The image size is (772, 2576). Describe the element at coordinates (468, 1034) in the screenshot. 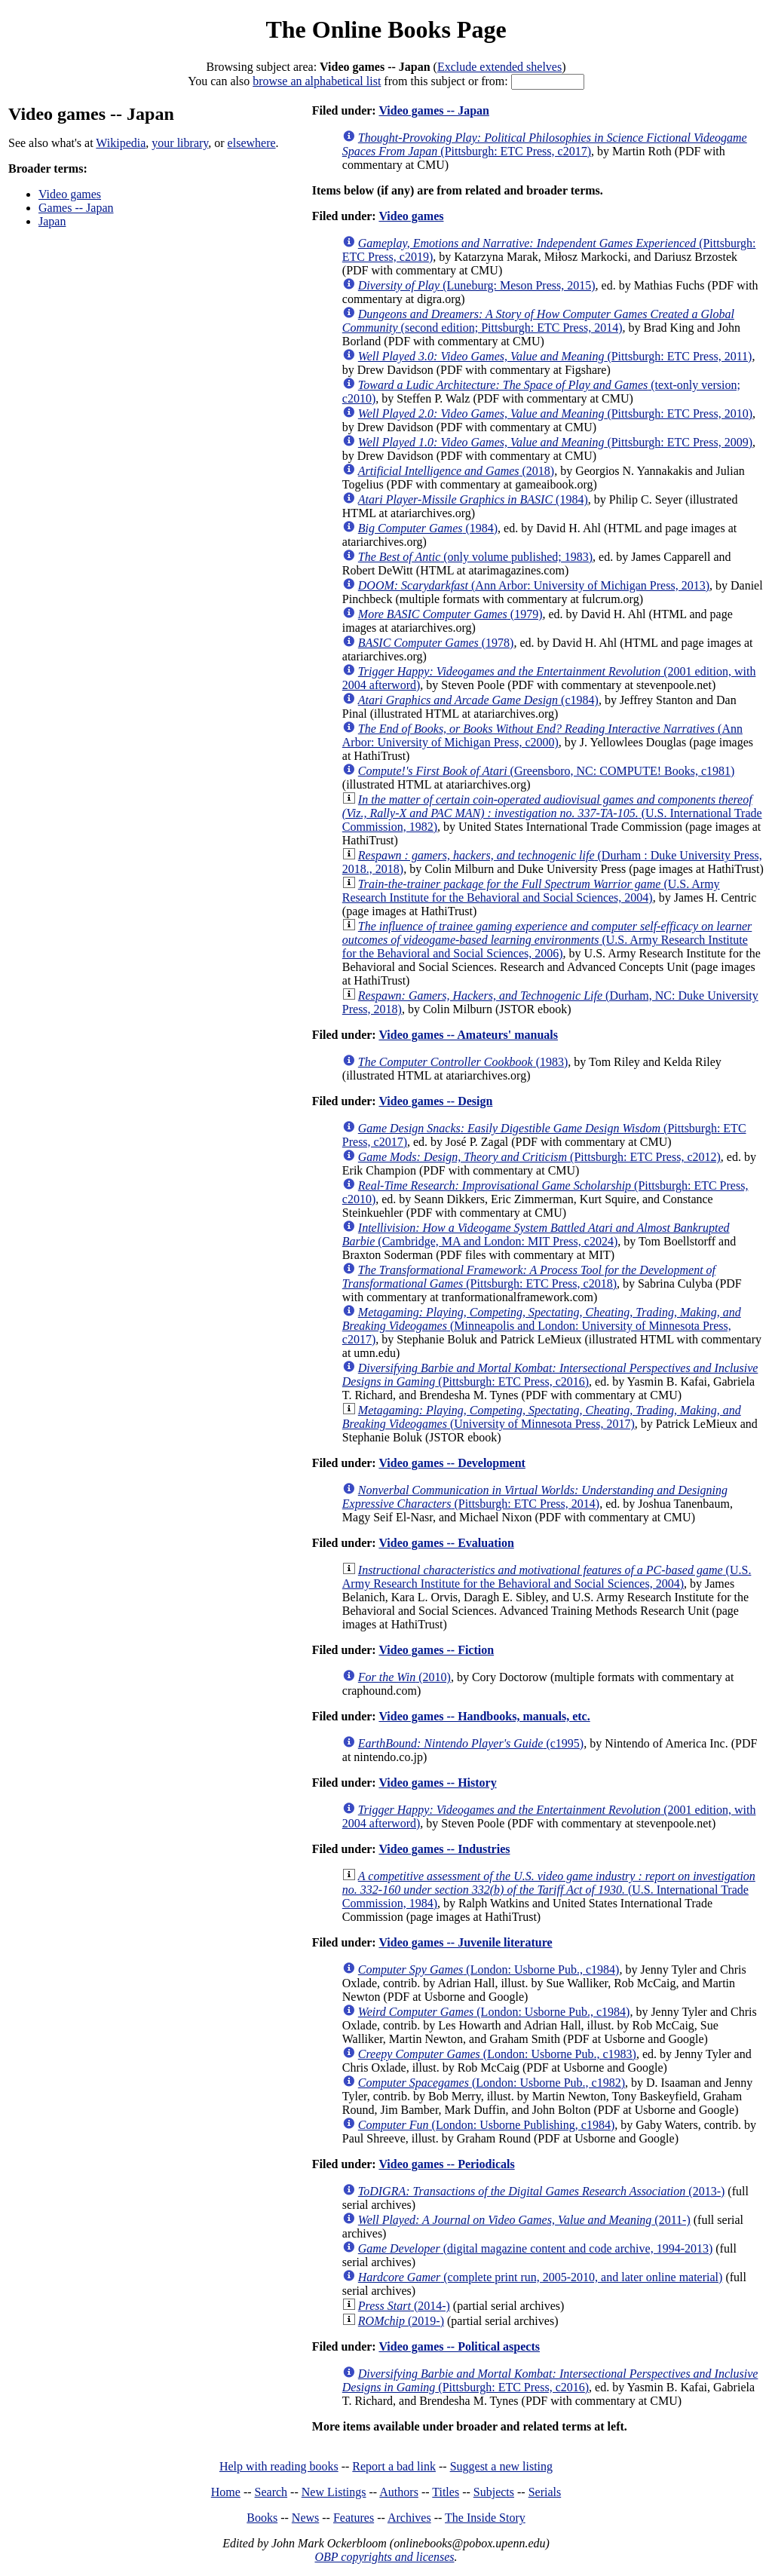

I see `Video games -- Amateurs' manuals` at that location.